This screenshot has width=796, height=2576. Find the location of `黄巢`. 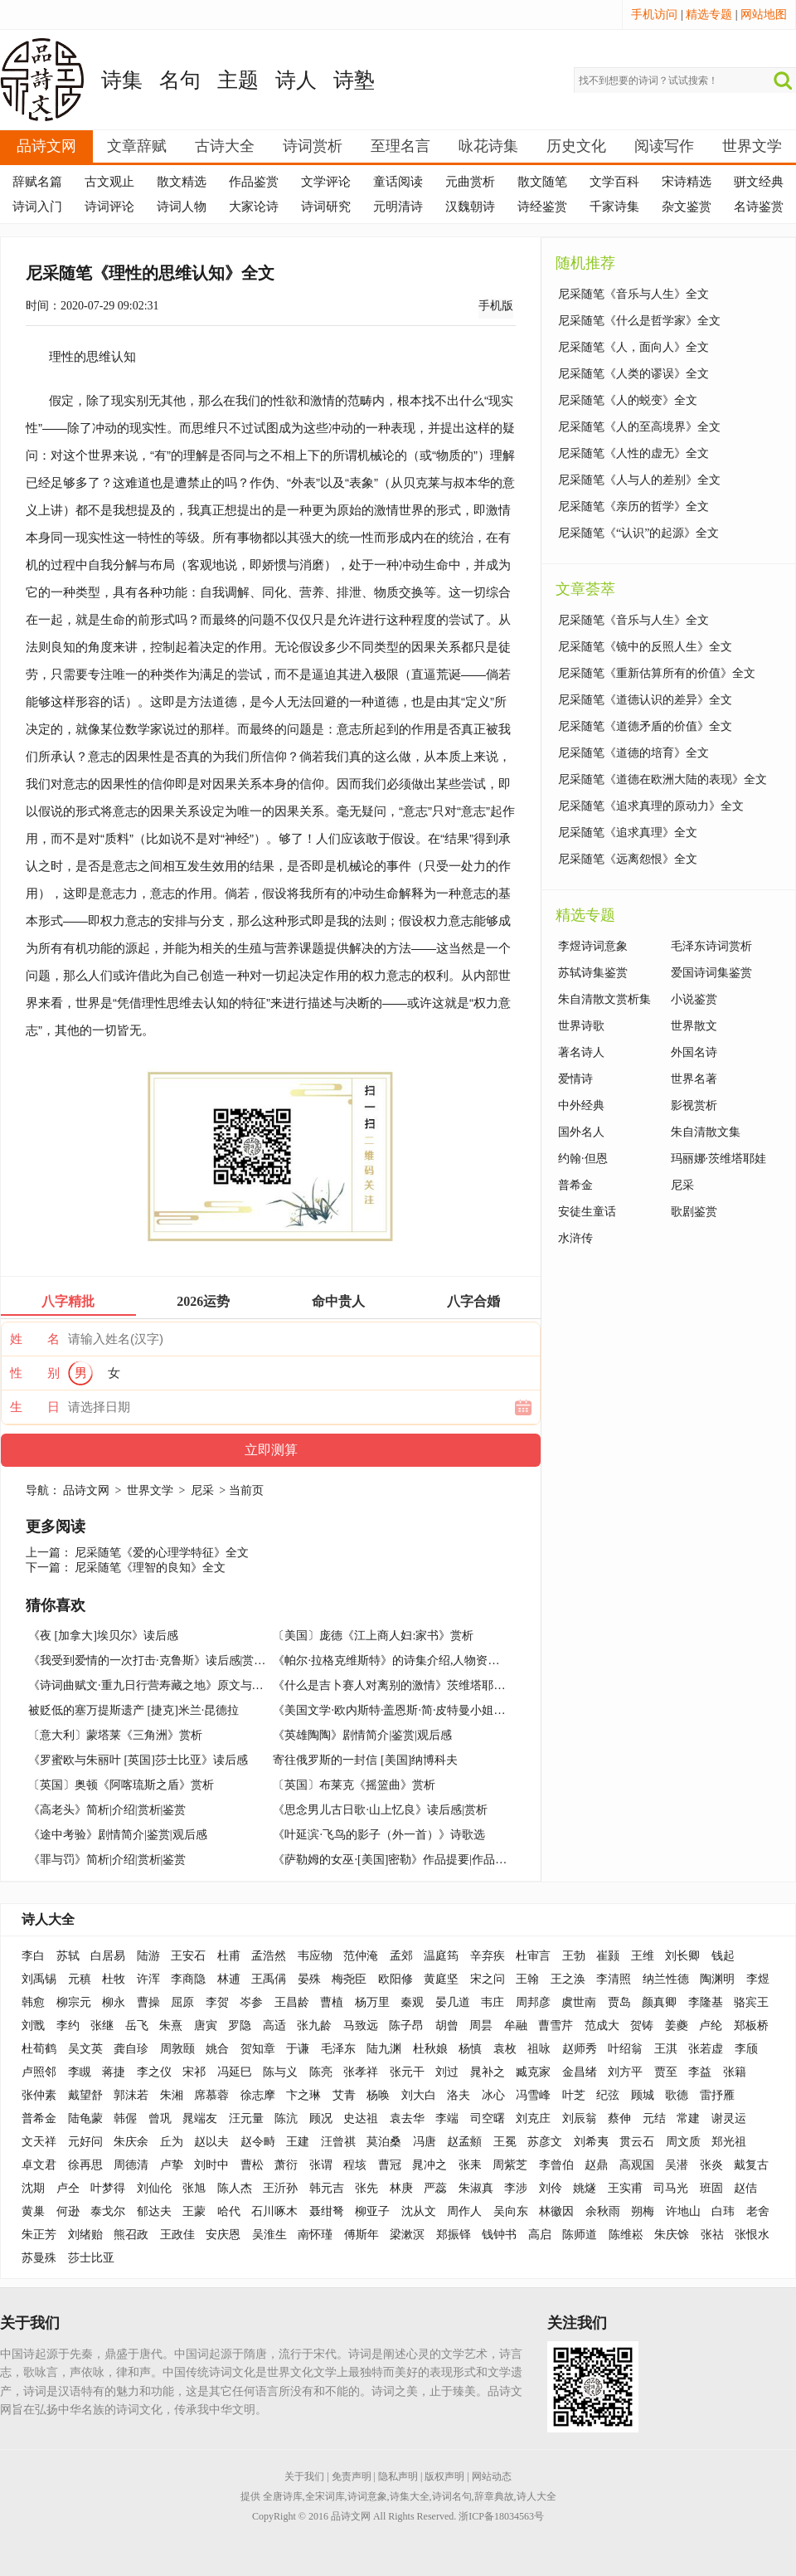

黄巢 is located at coordinates (33, 2211).